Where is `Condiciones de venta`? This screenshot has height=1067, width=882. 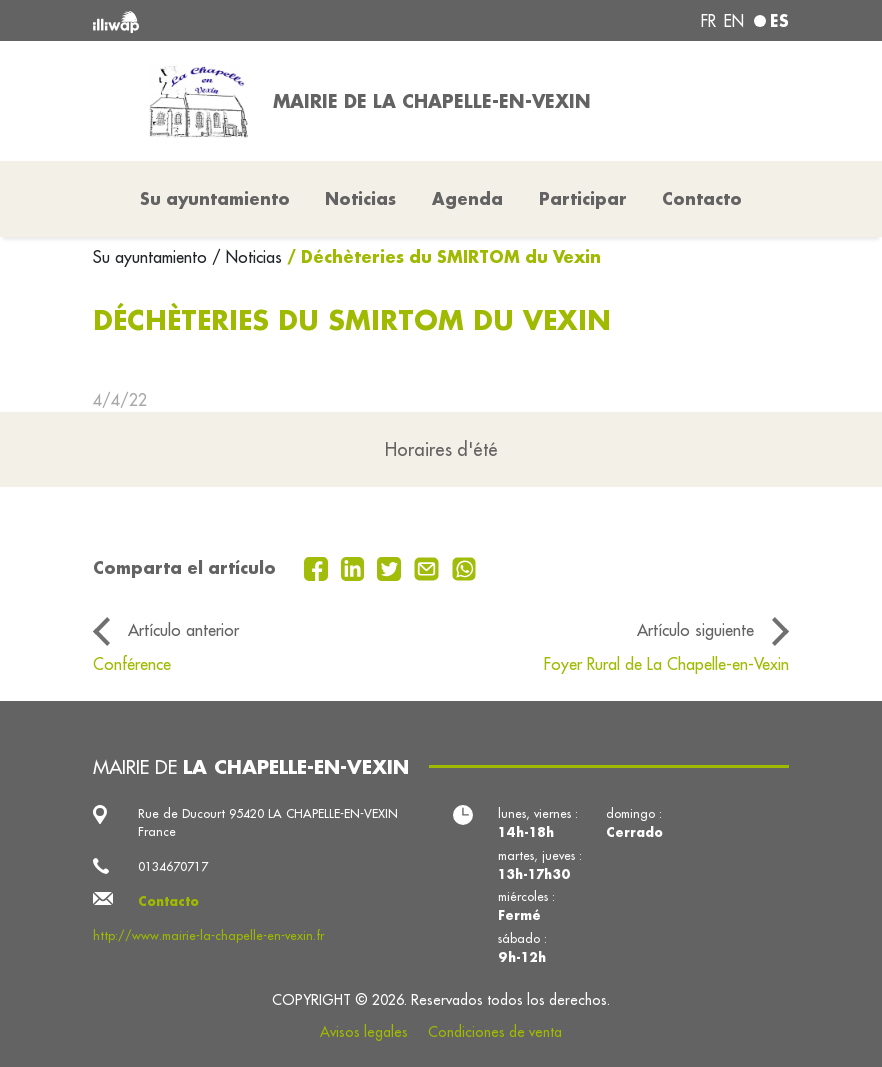
Condiciones de venta is located at coordinates (495, 1032).